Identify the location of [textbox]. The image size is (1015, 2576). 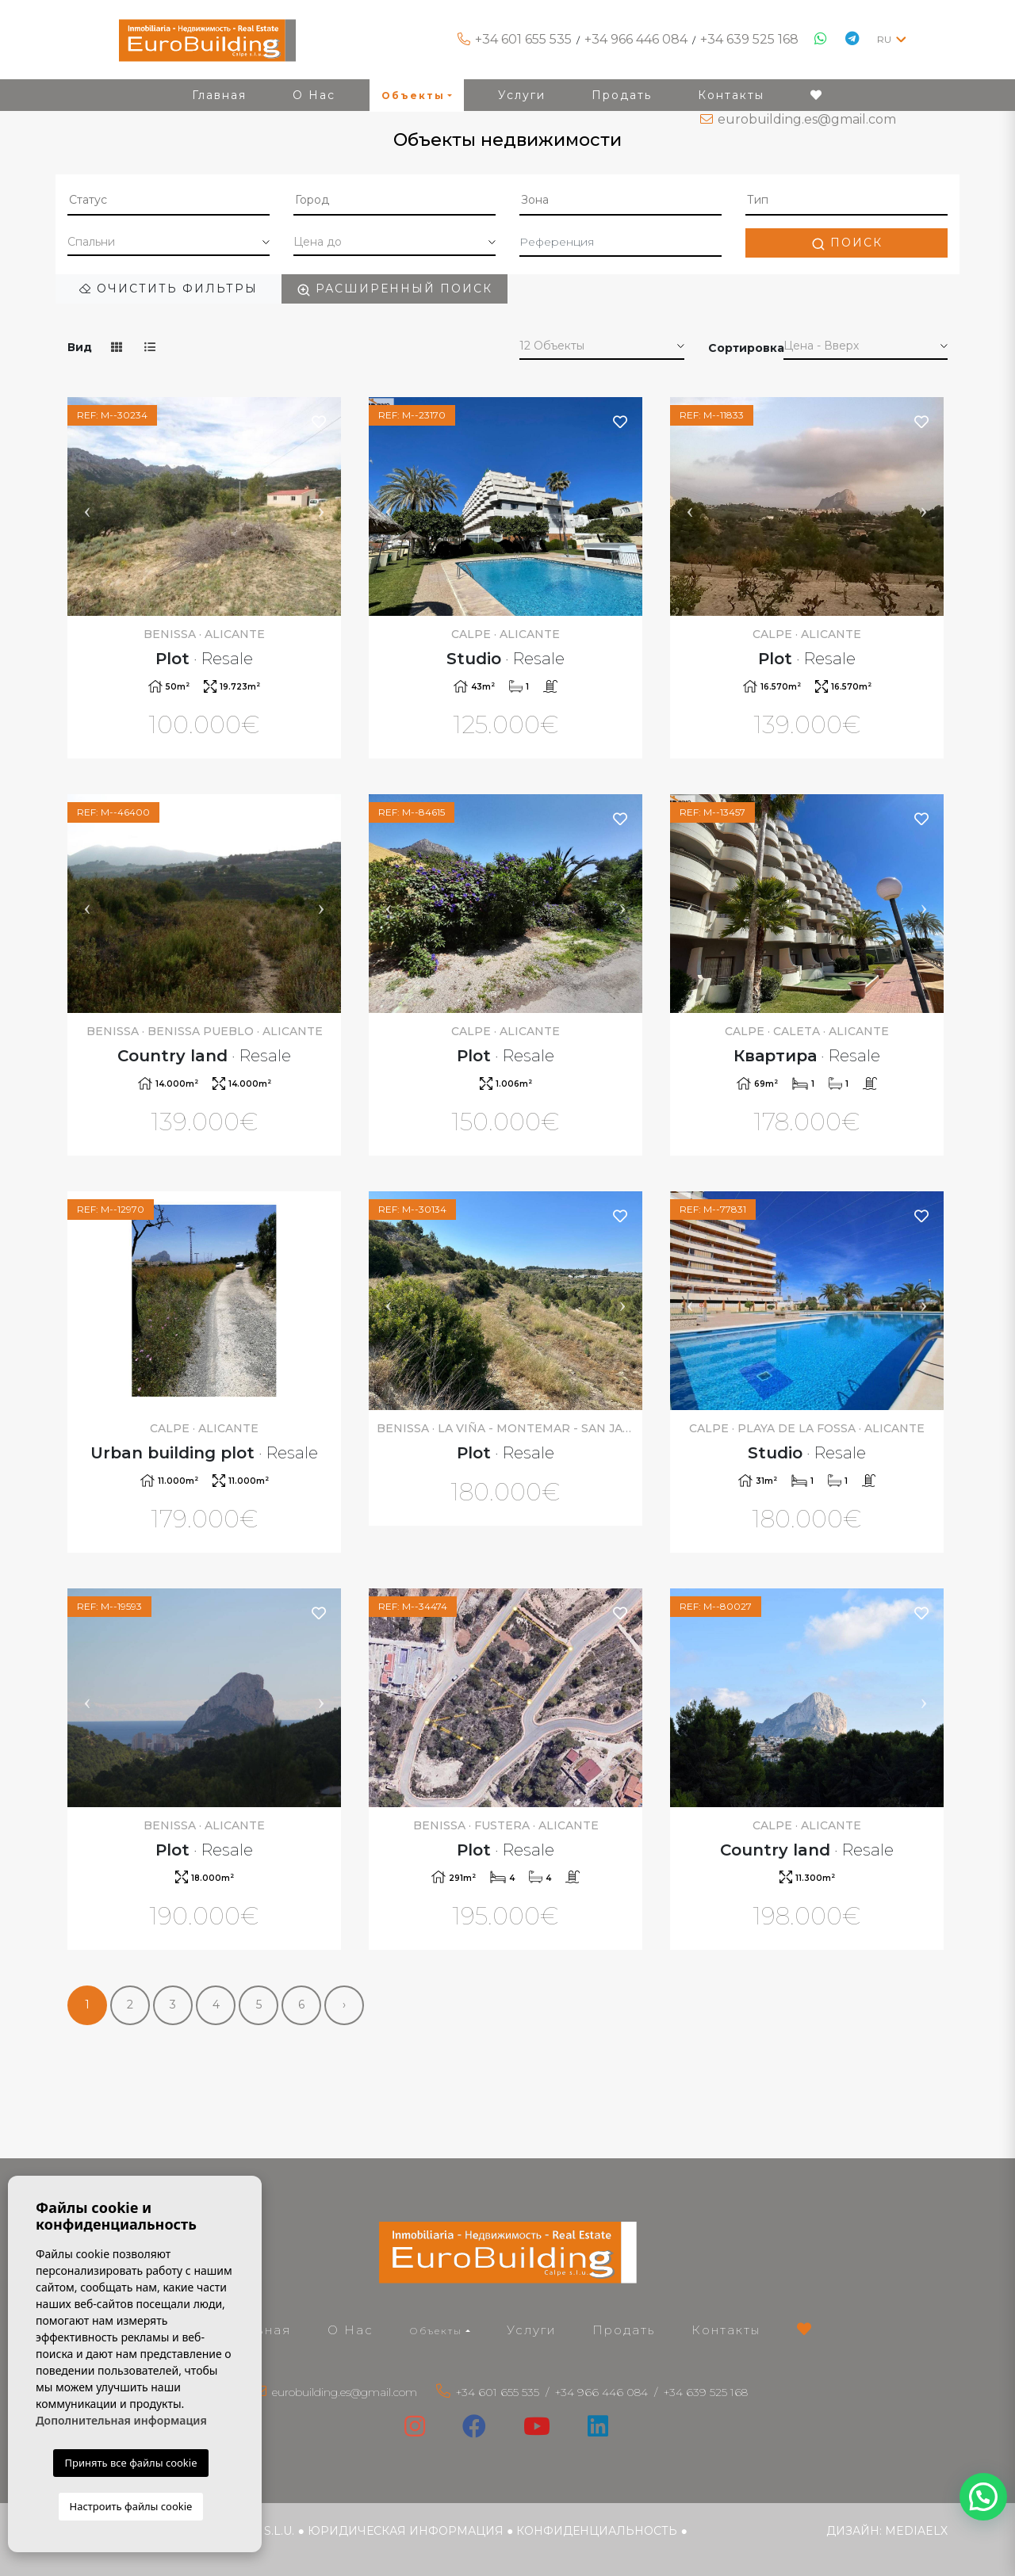
(168, 200).